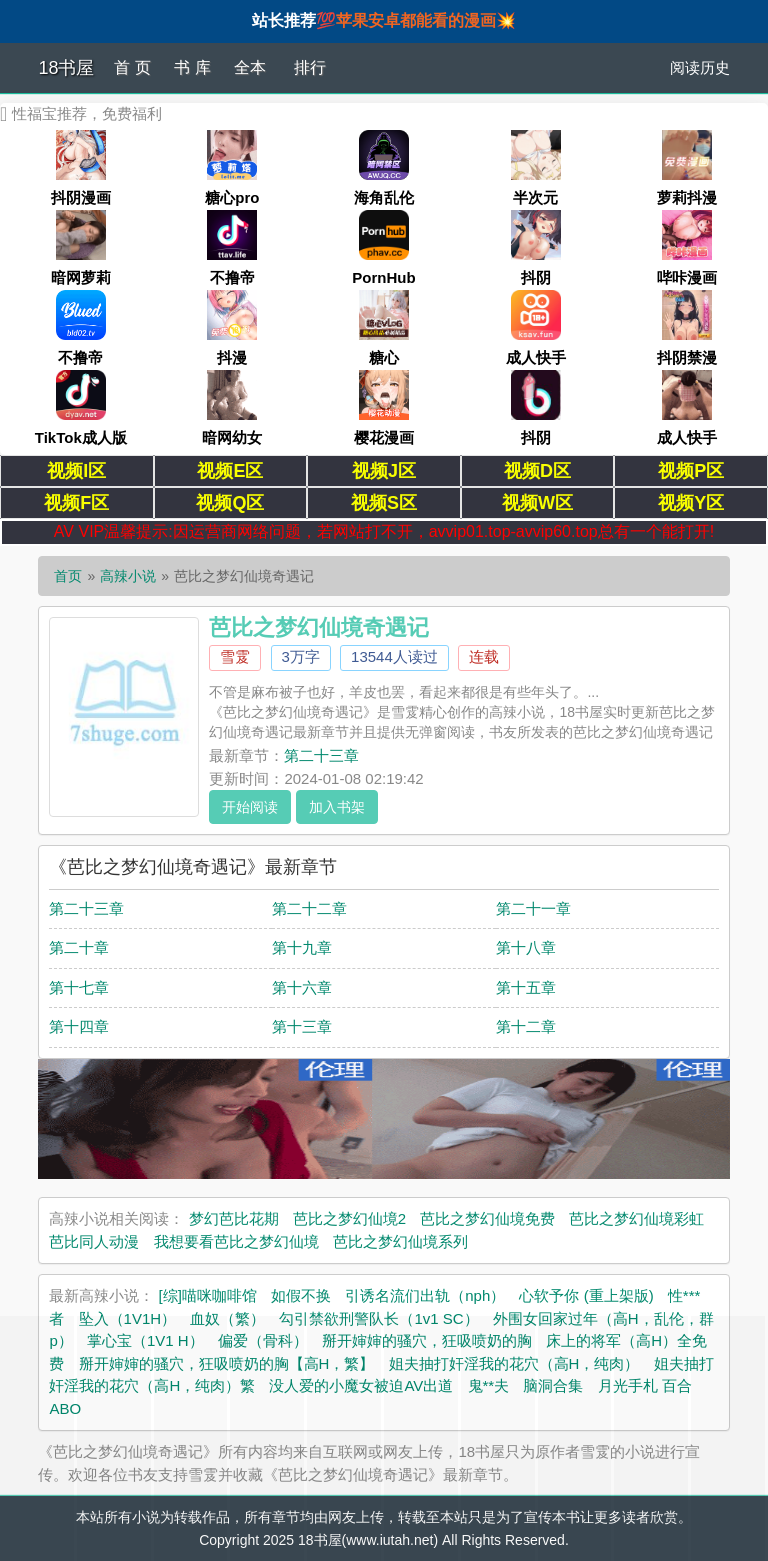 The height and width of the screenshot is (1561, 768). What do you see at coordinates (68, 576) in the screenshot?
I see `首页` at bounding box center [68, 576].